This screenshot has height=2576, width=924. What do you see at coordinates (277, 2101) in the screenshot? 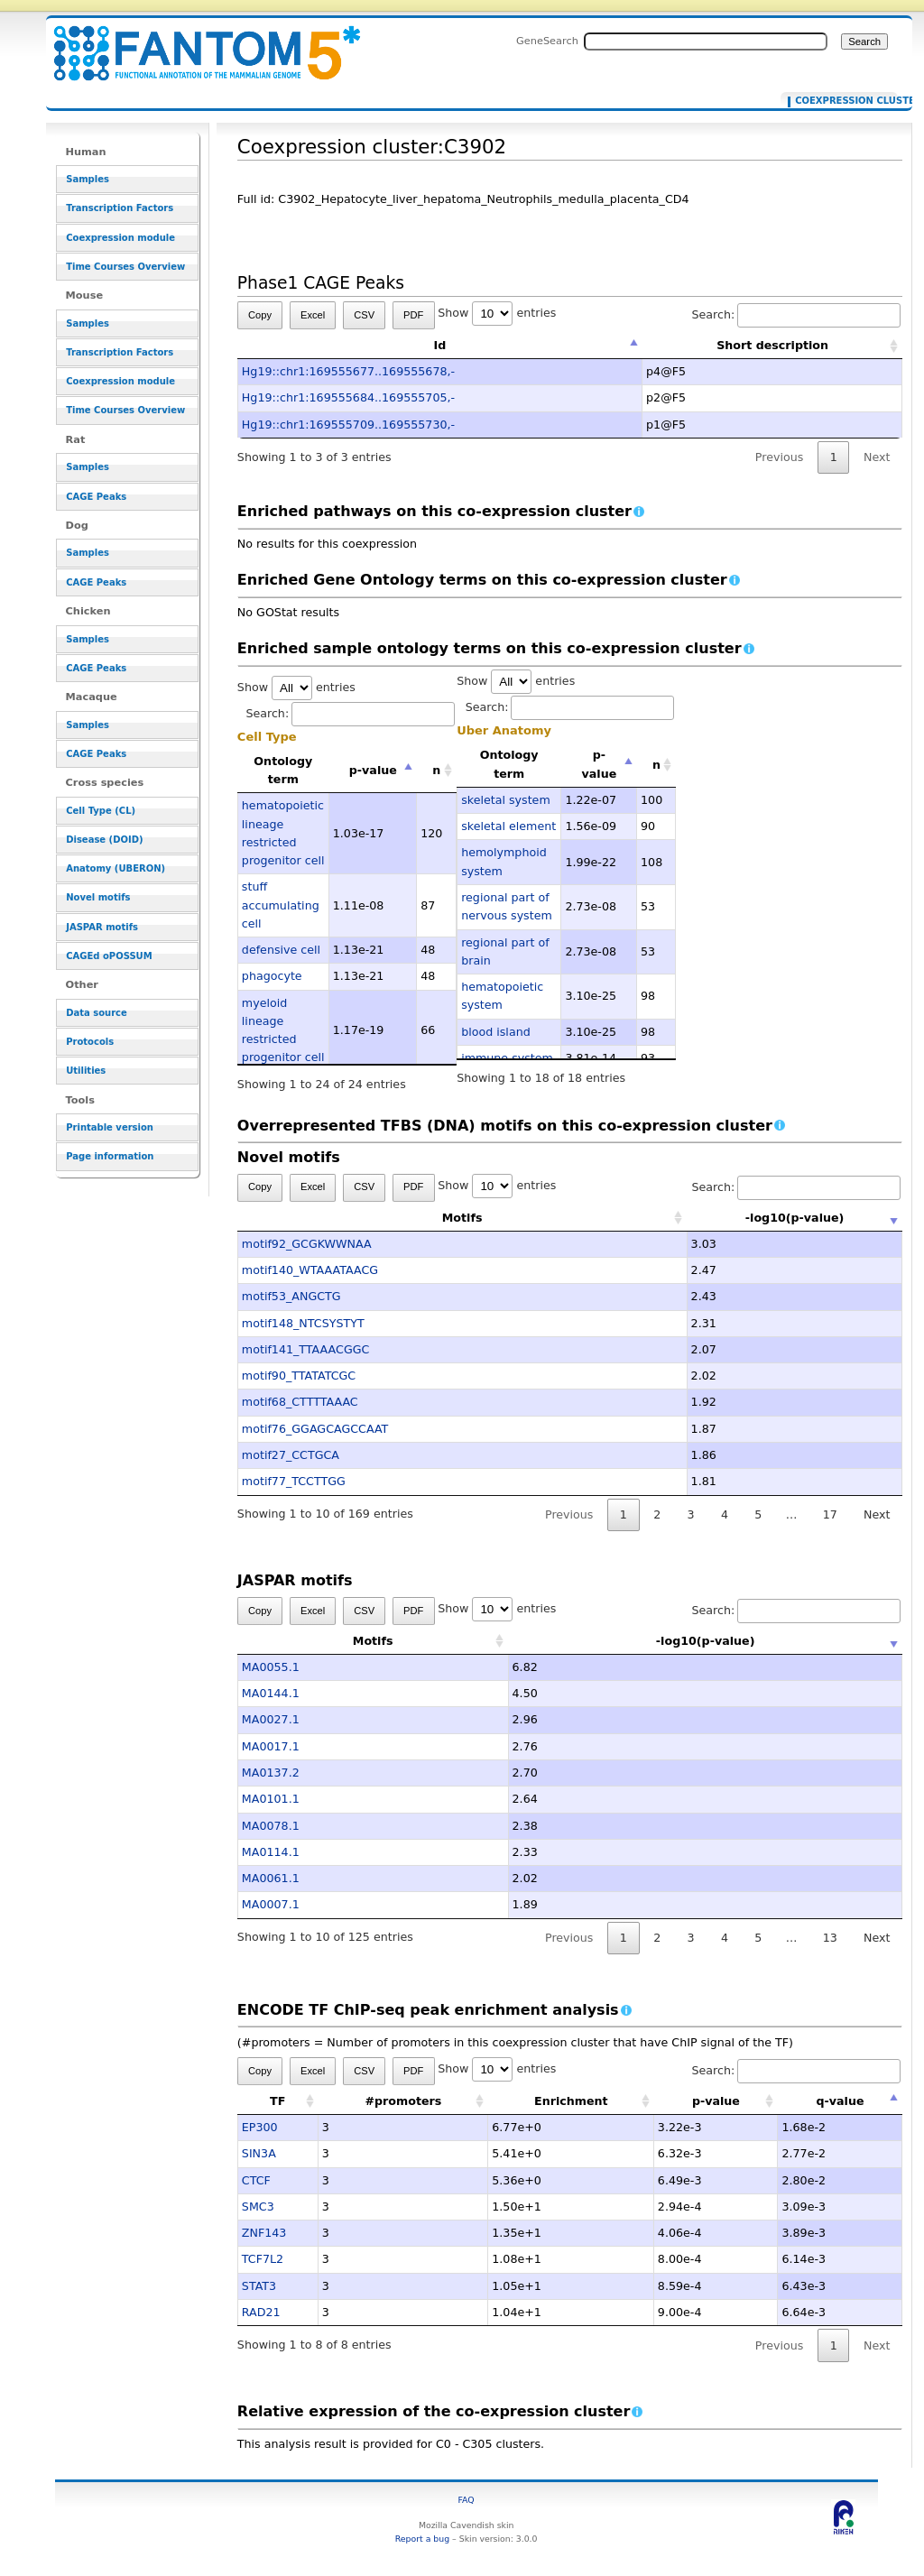
I see `TF [TF: activate to sort column ascending]` at bounding box center [277, 2101].